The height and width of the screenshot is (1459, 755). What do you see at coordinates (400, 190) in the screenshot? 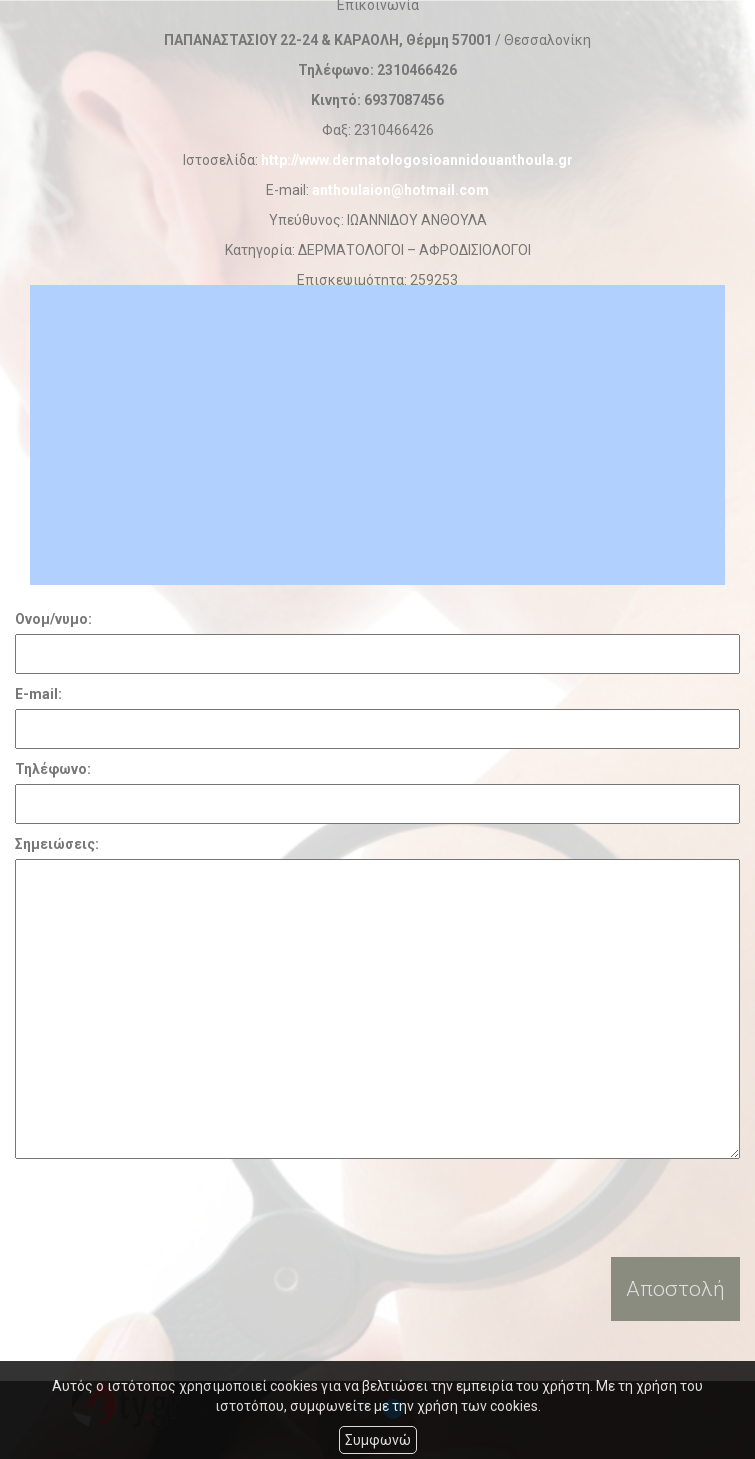
I see `anthoulaion@hotmail.com` at bounding box center [400, 190].